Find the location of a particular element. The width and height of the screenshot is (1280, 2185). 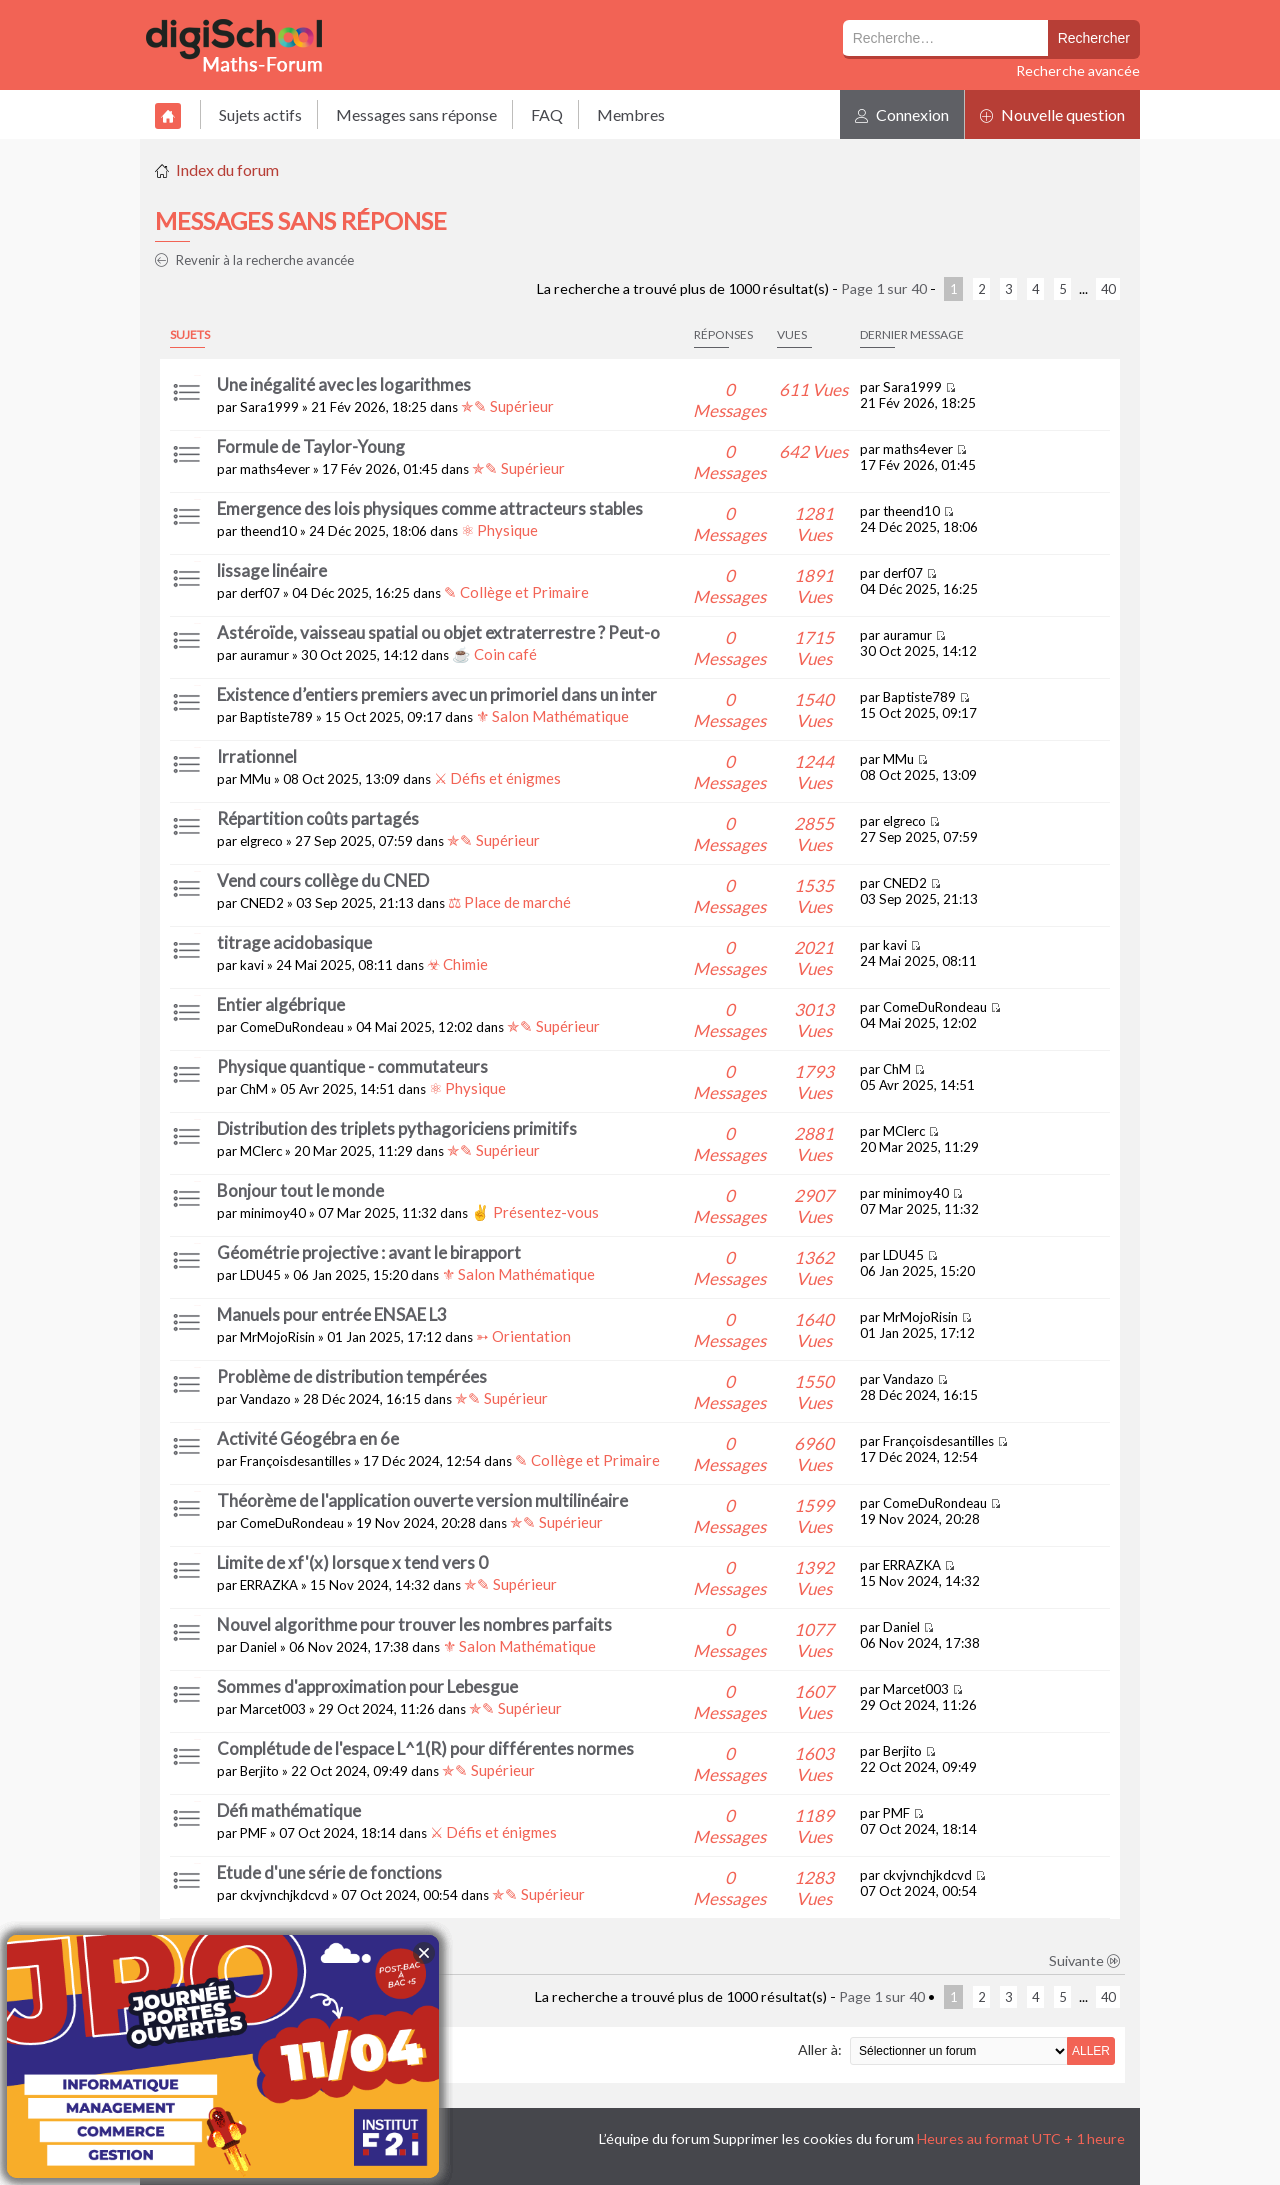

Etude d'une série de fonctions is located at coordinates (329, 1872).